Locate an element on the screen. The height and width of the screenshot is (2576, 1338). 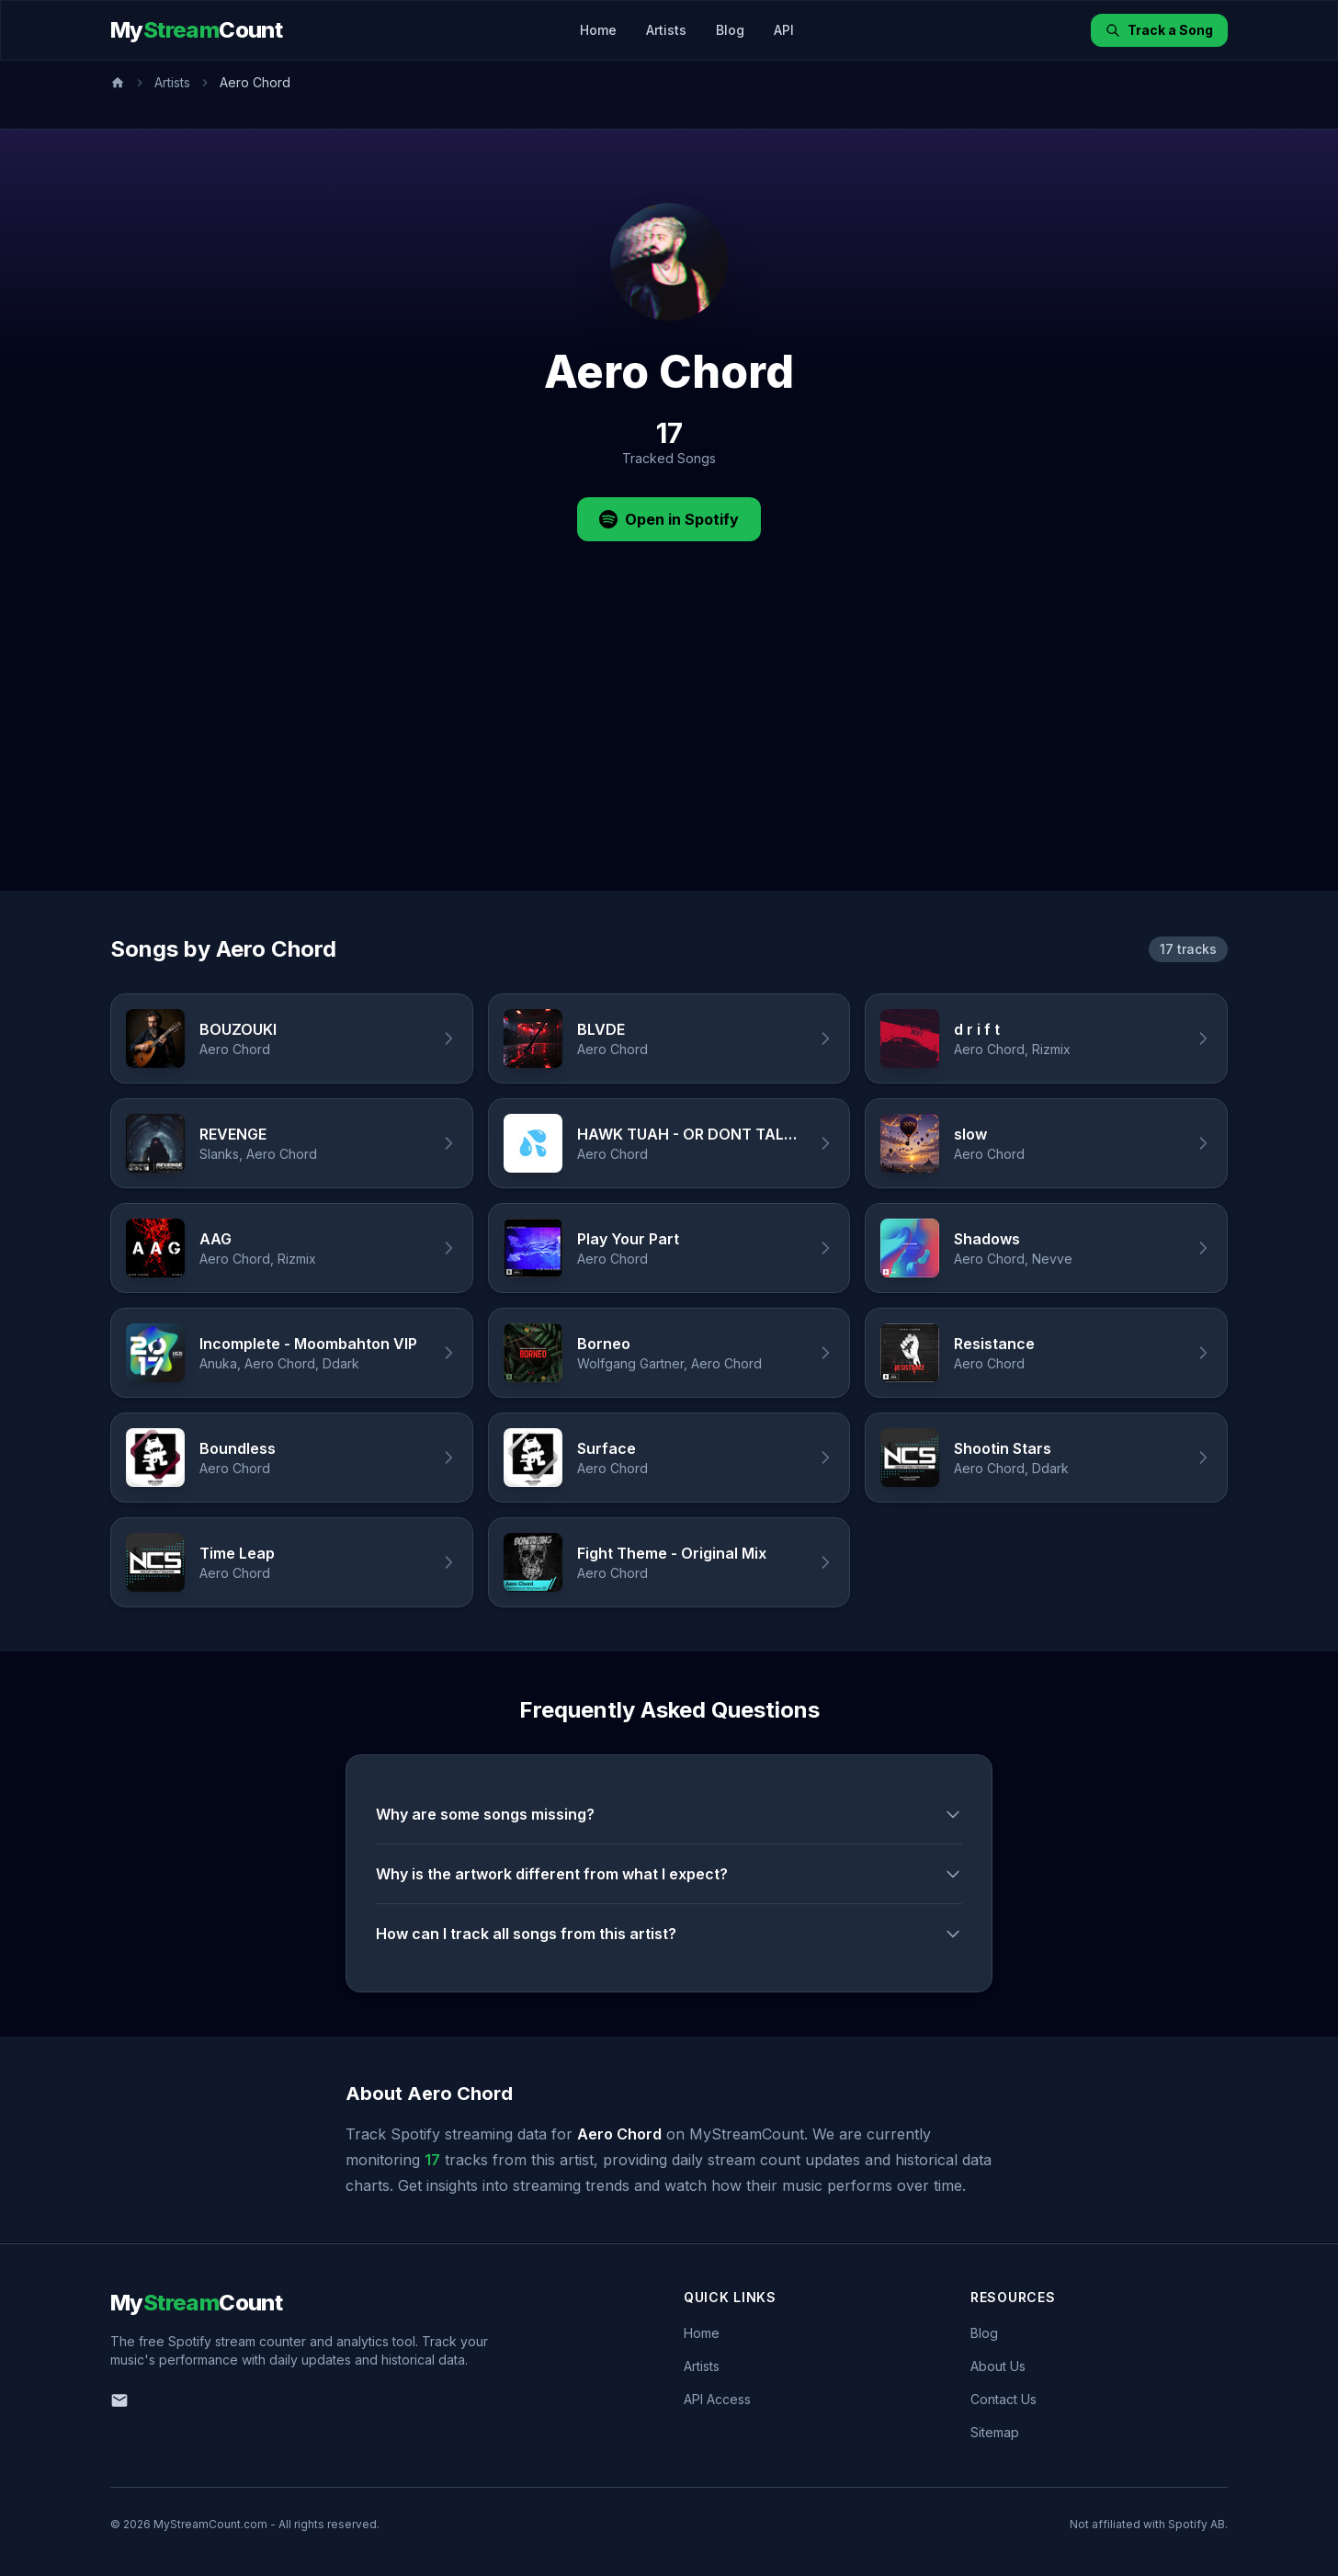
Artists is located at coordinates (666, 30).